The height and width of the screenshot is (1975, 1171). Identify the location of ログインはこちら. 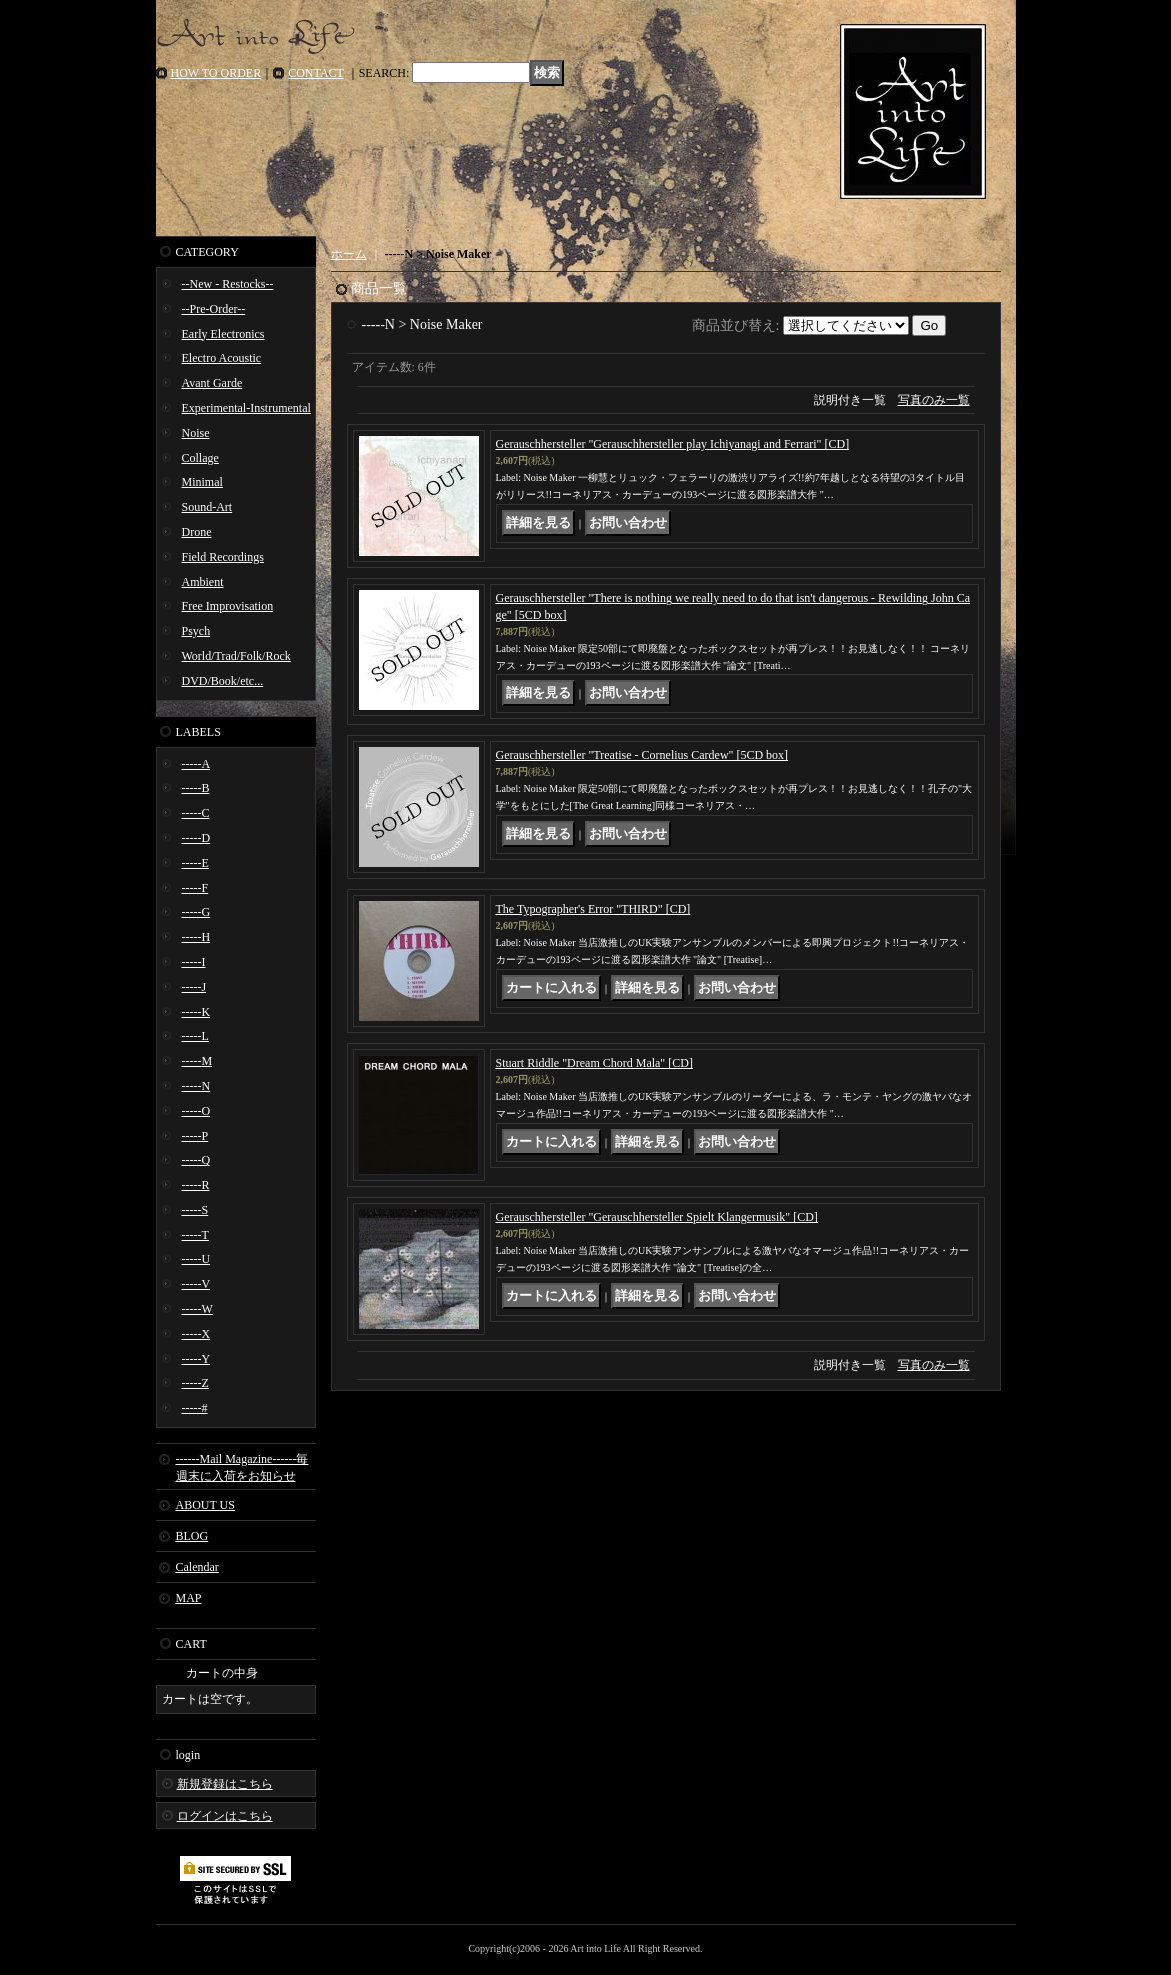
(225, 1816).